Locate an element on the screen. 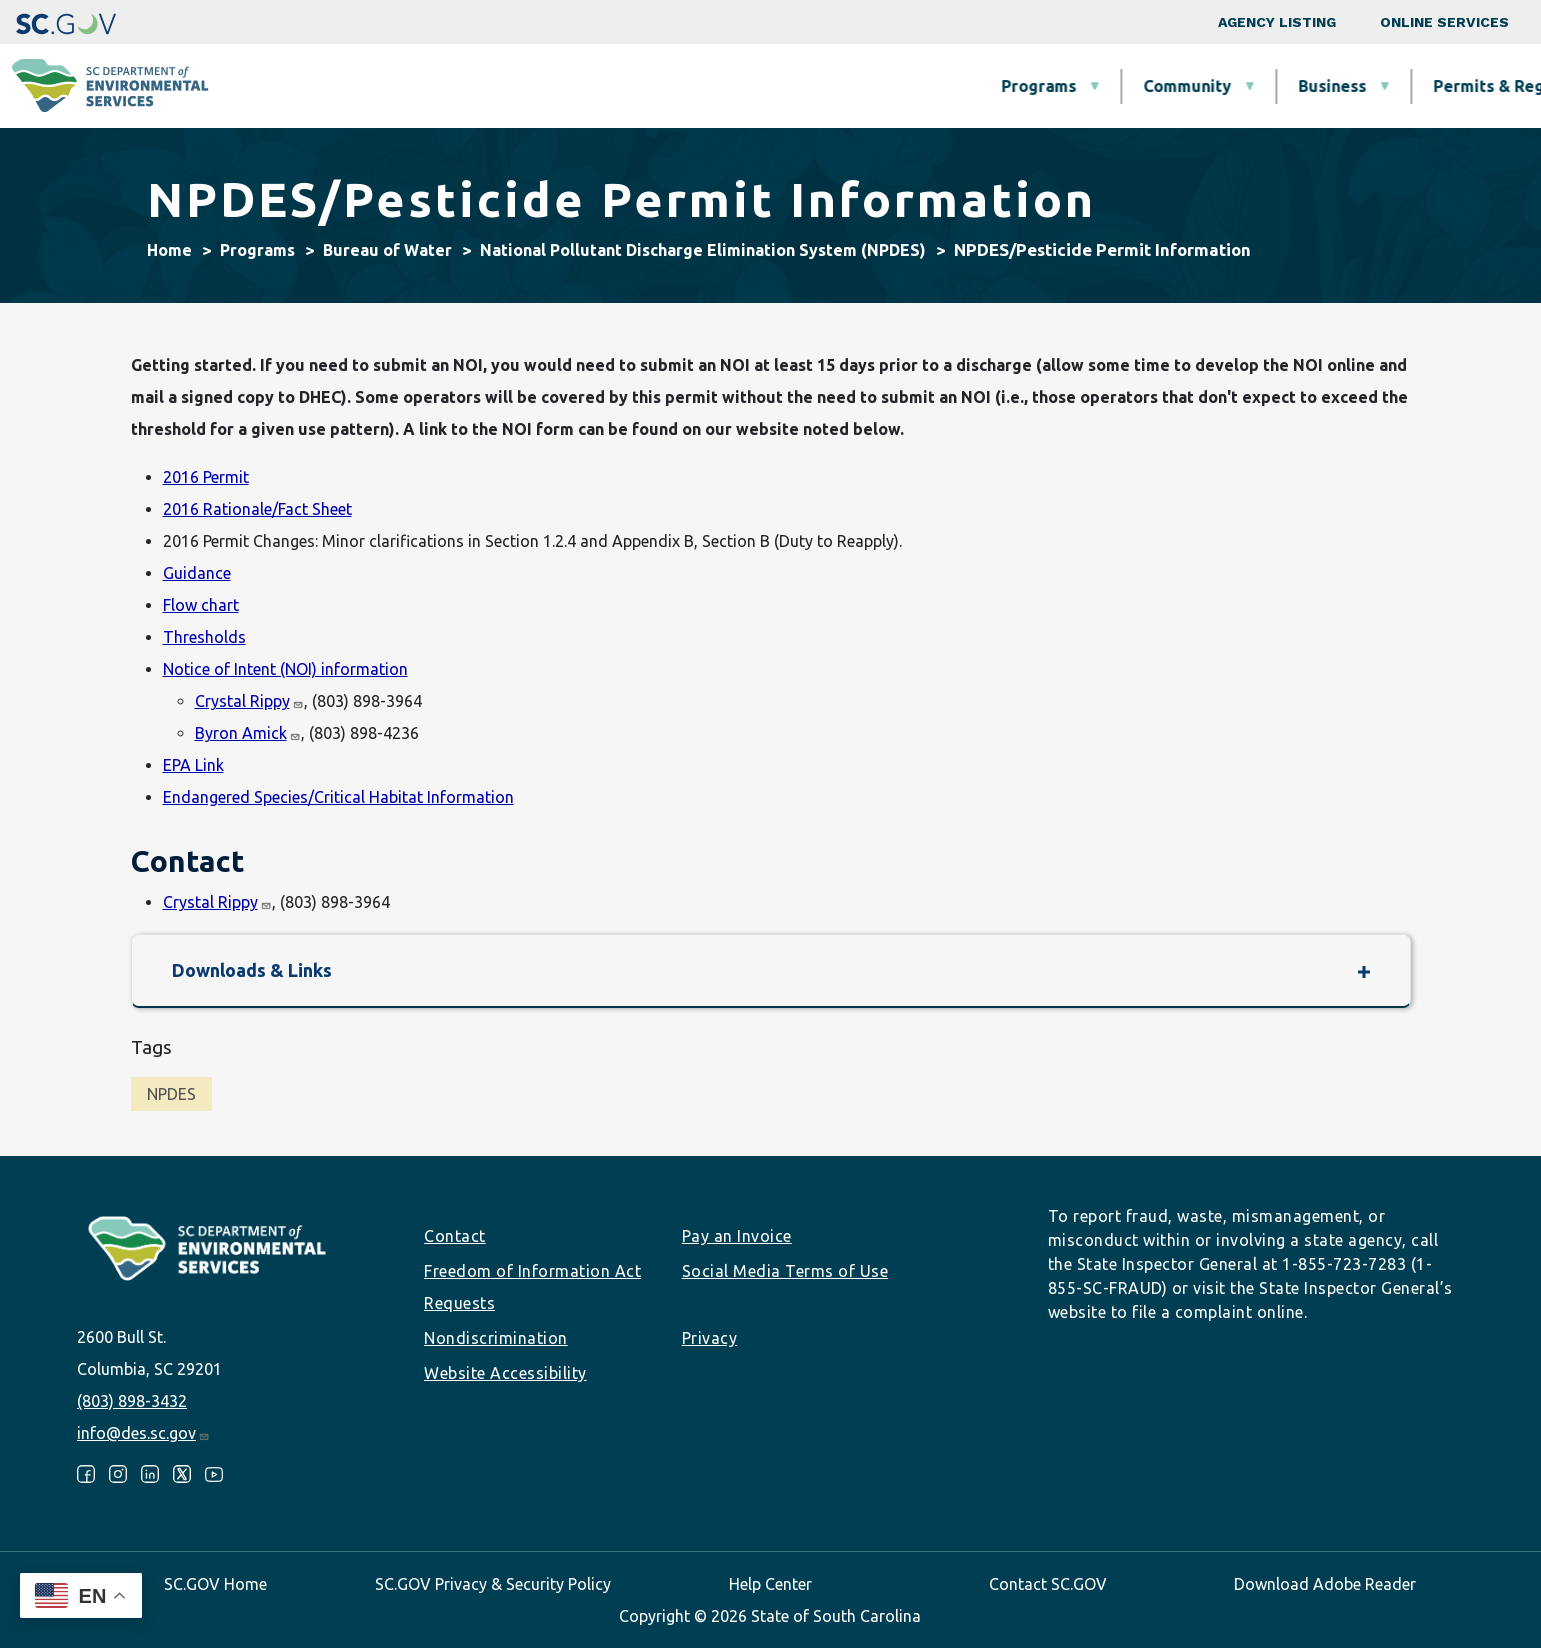  Data & Tools is located at coordinates (1237, 86).